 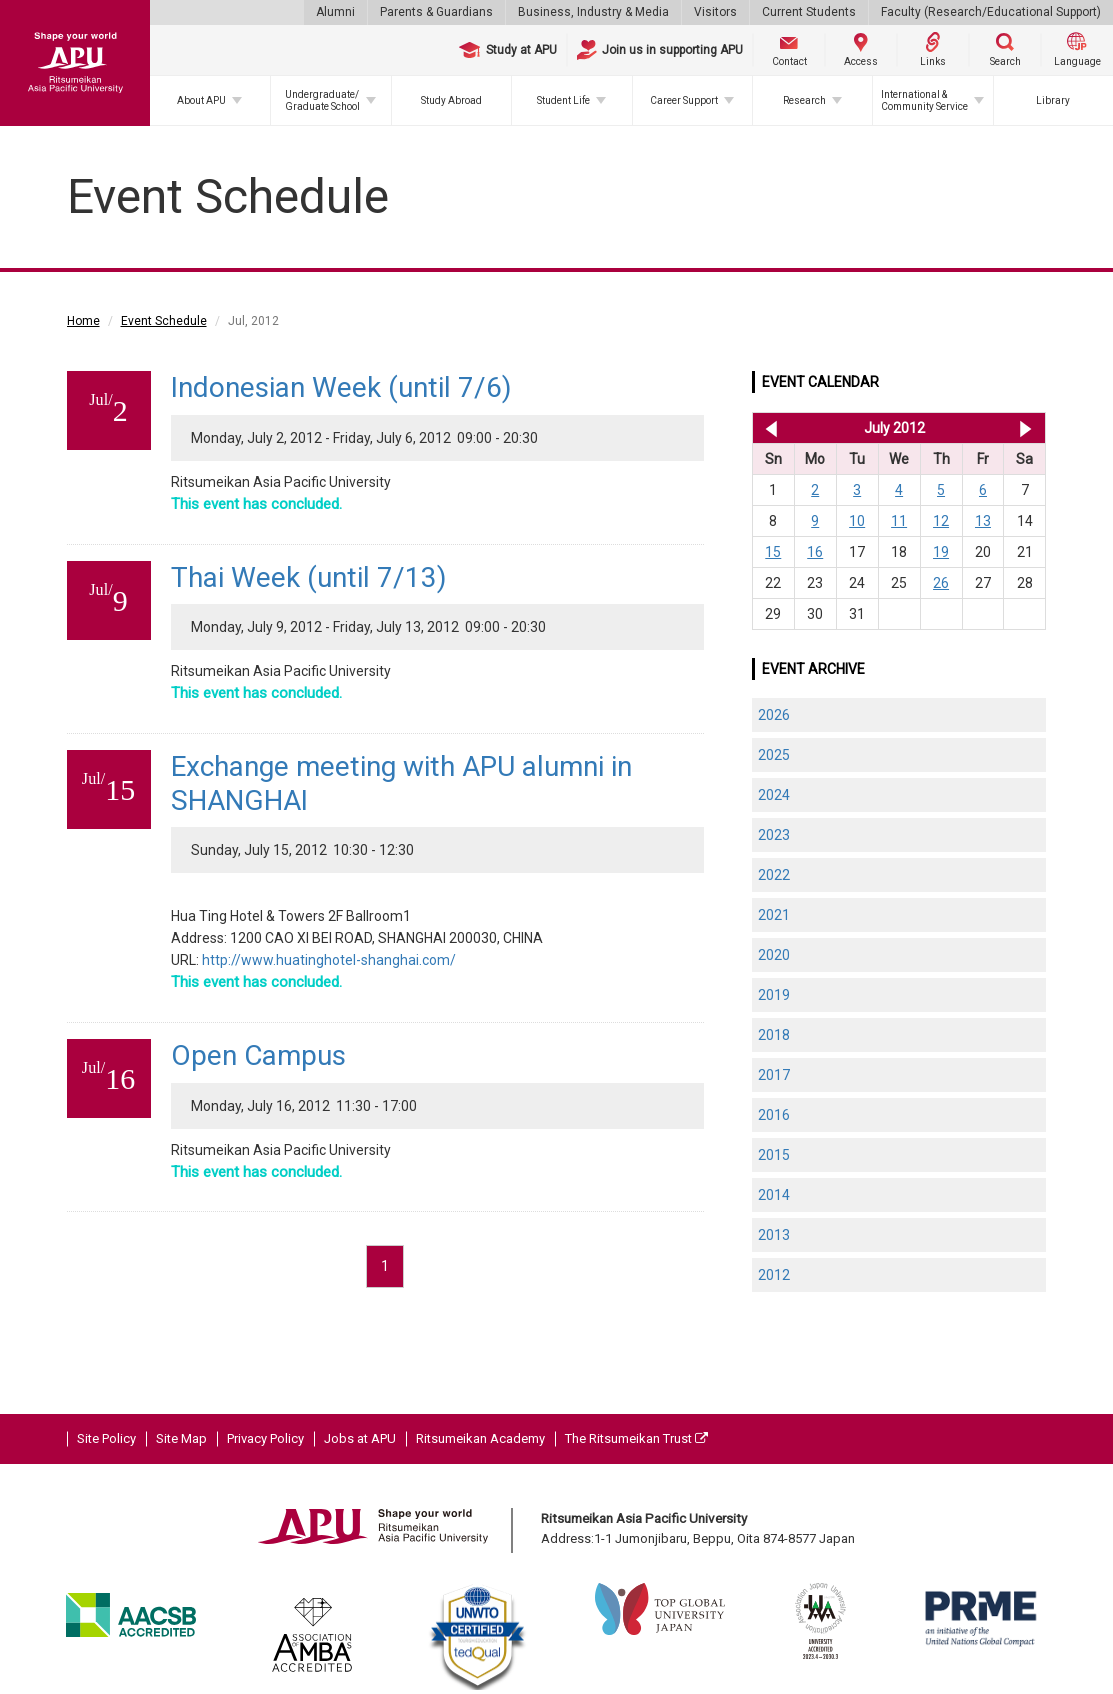 I want to click on Event Schedule, so click(x=164, y=321).